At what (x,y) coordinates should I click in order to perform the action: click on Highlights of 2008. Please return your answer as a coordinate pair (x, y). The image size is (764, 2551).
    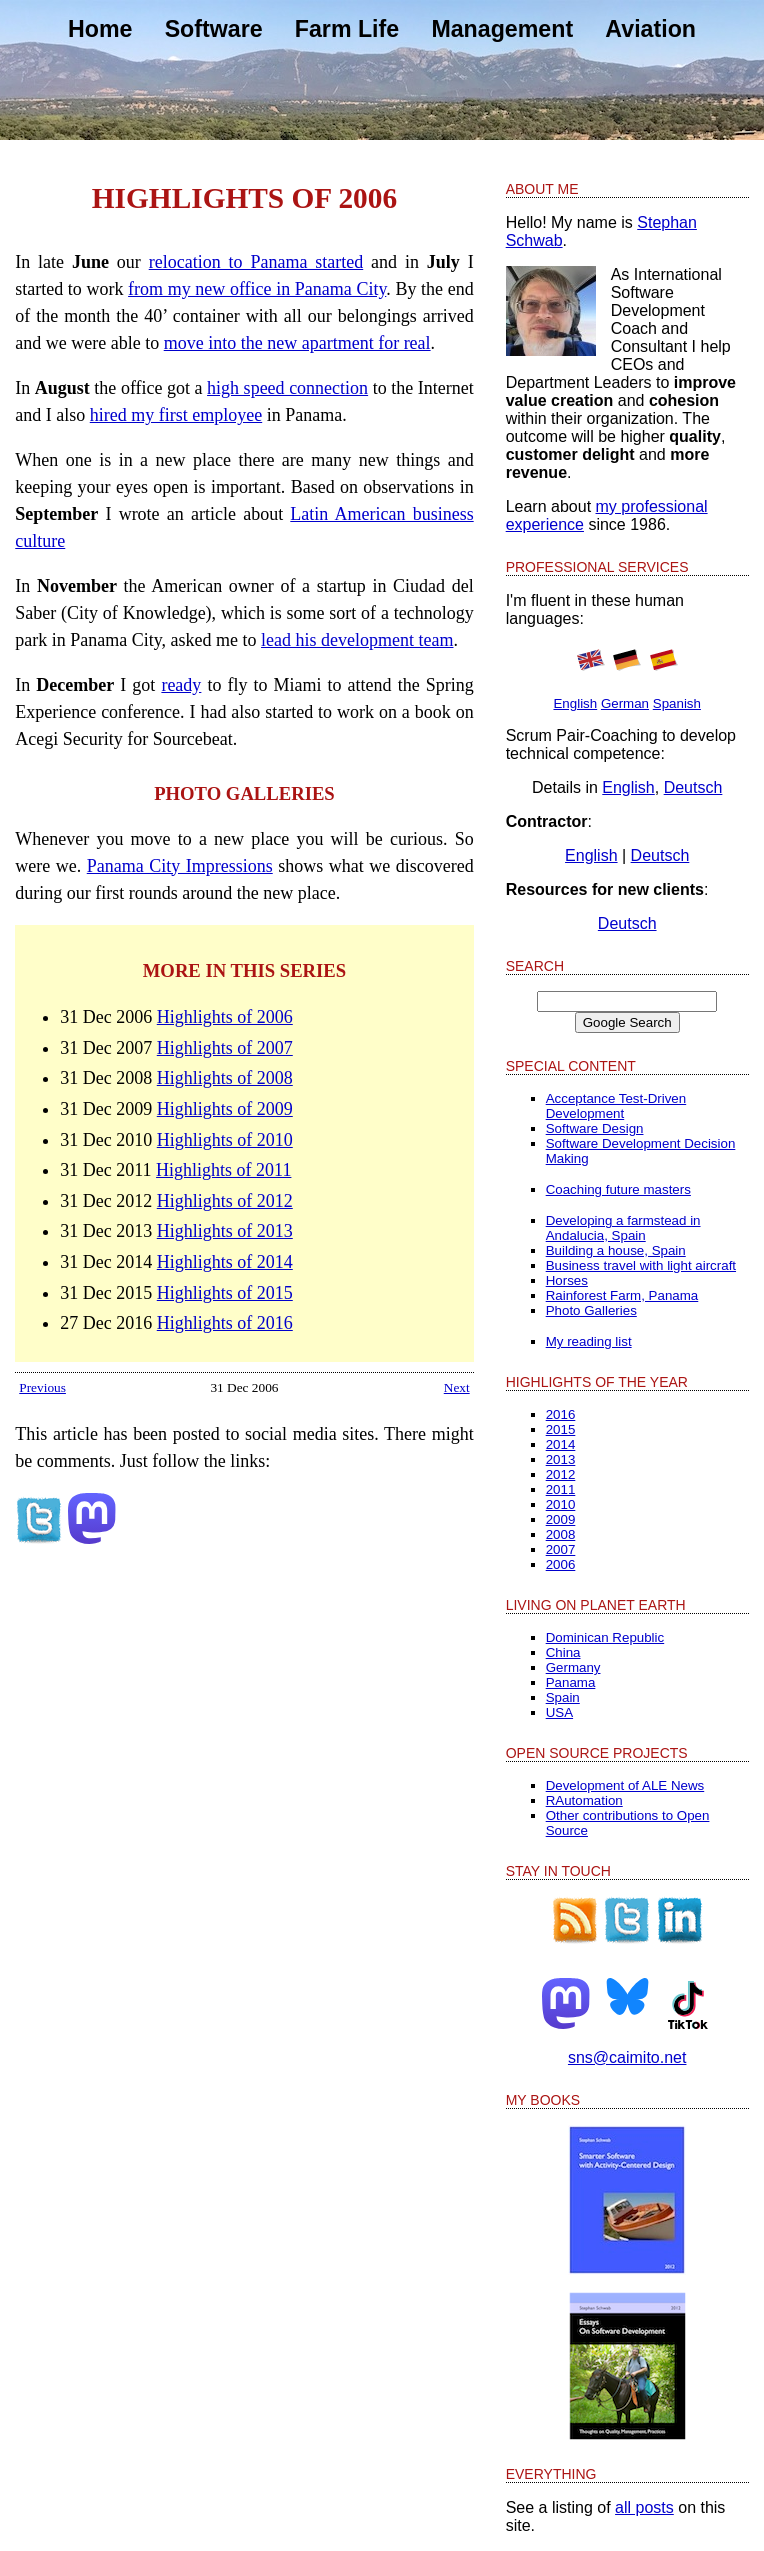
    Looking at the image, I should click on (225, 1078).